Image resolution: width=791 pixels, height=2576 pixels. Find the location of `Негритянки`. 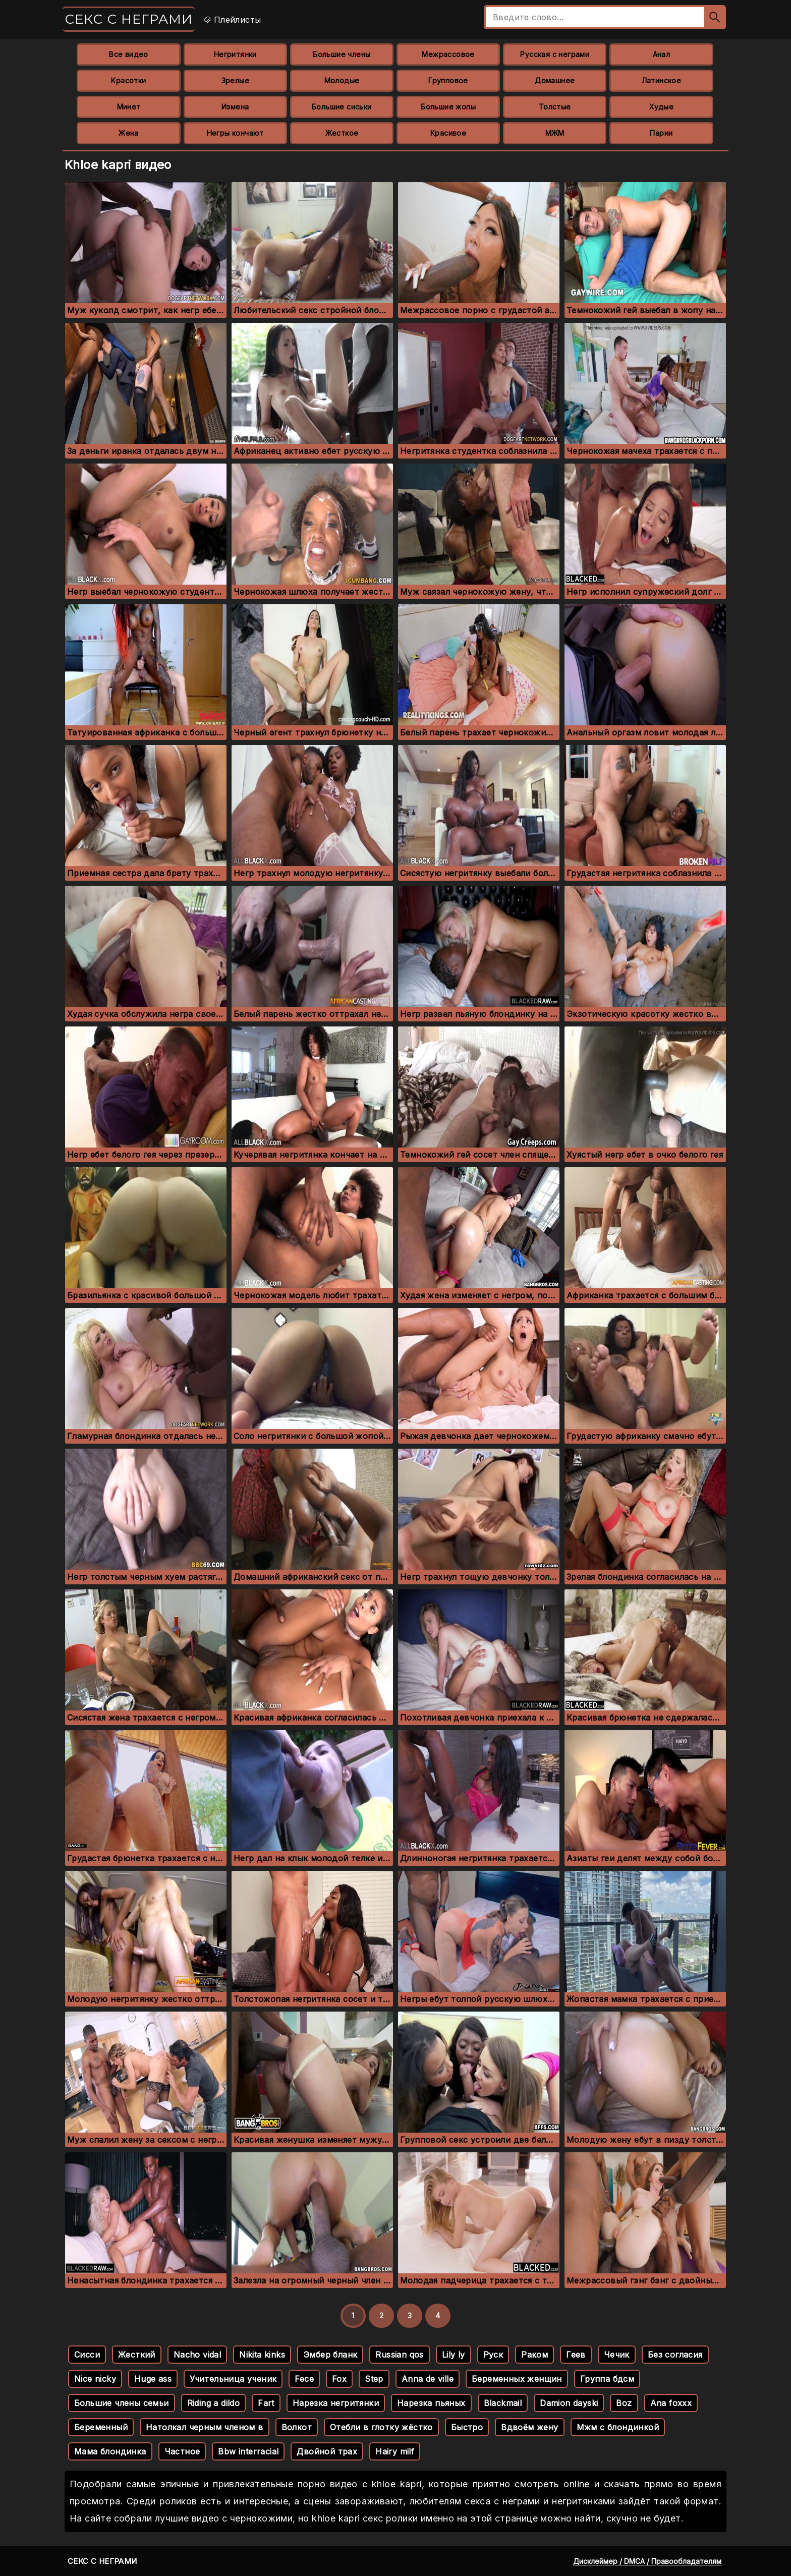

Негритянки is located at coordinates (235, 54).